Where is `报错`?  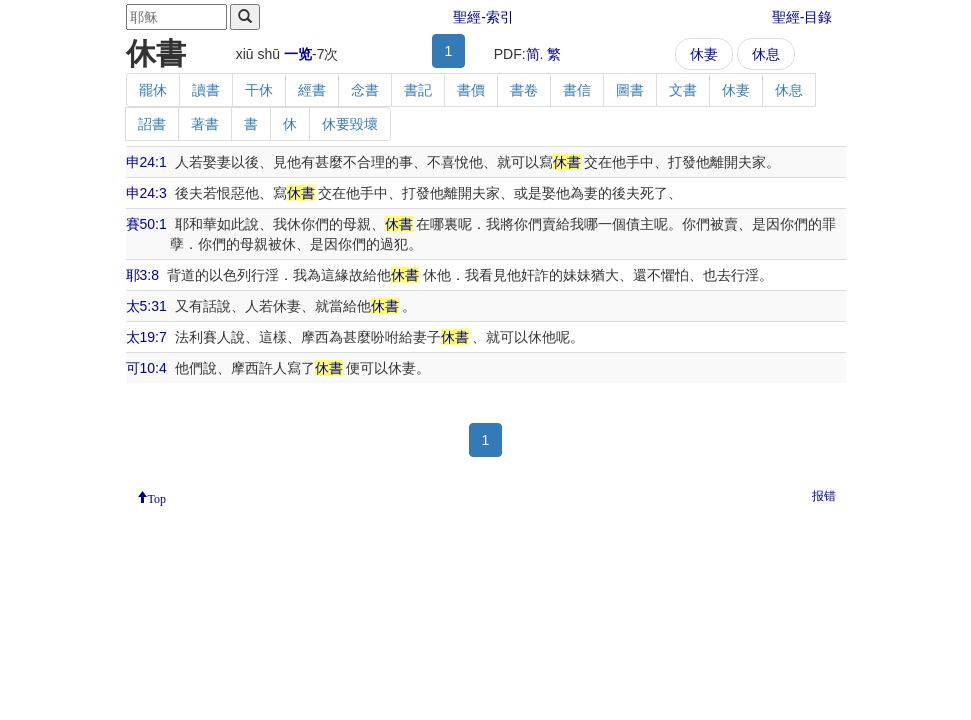 报错 is located at coordinates (824, 496).